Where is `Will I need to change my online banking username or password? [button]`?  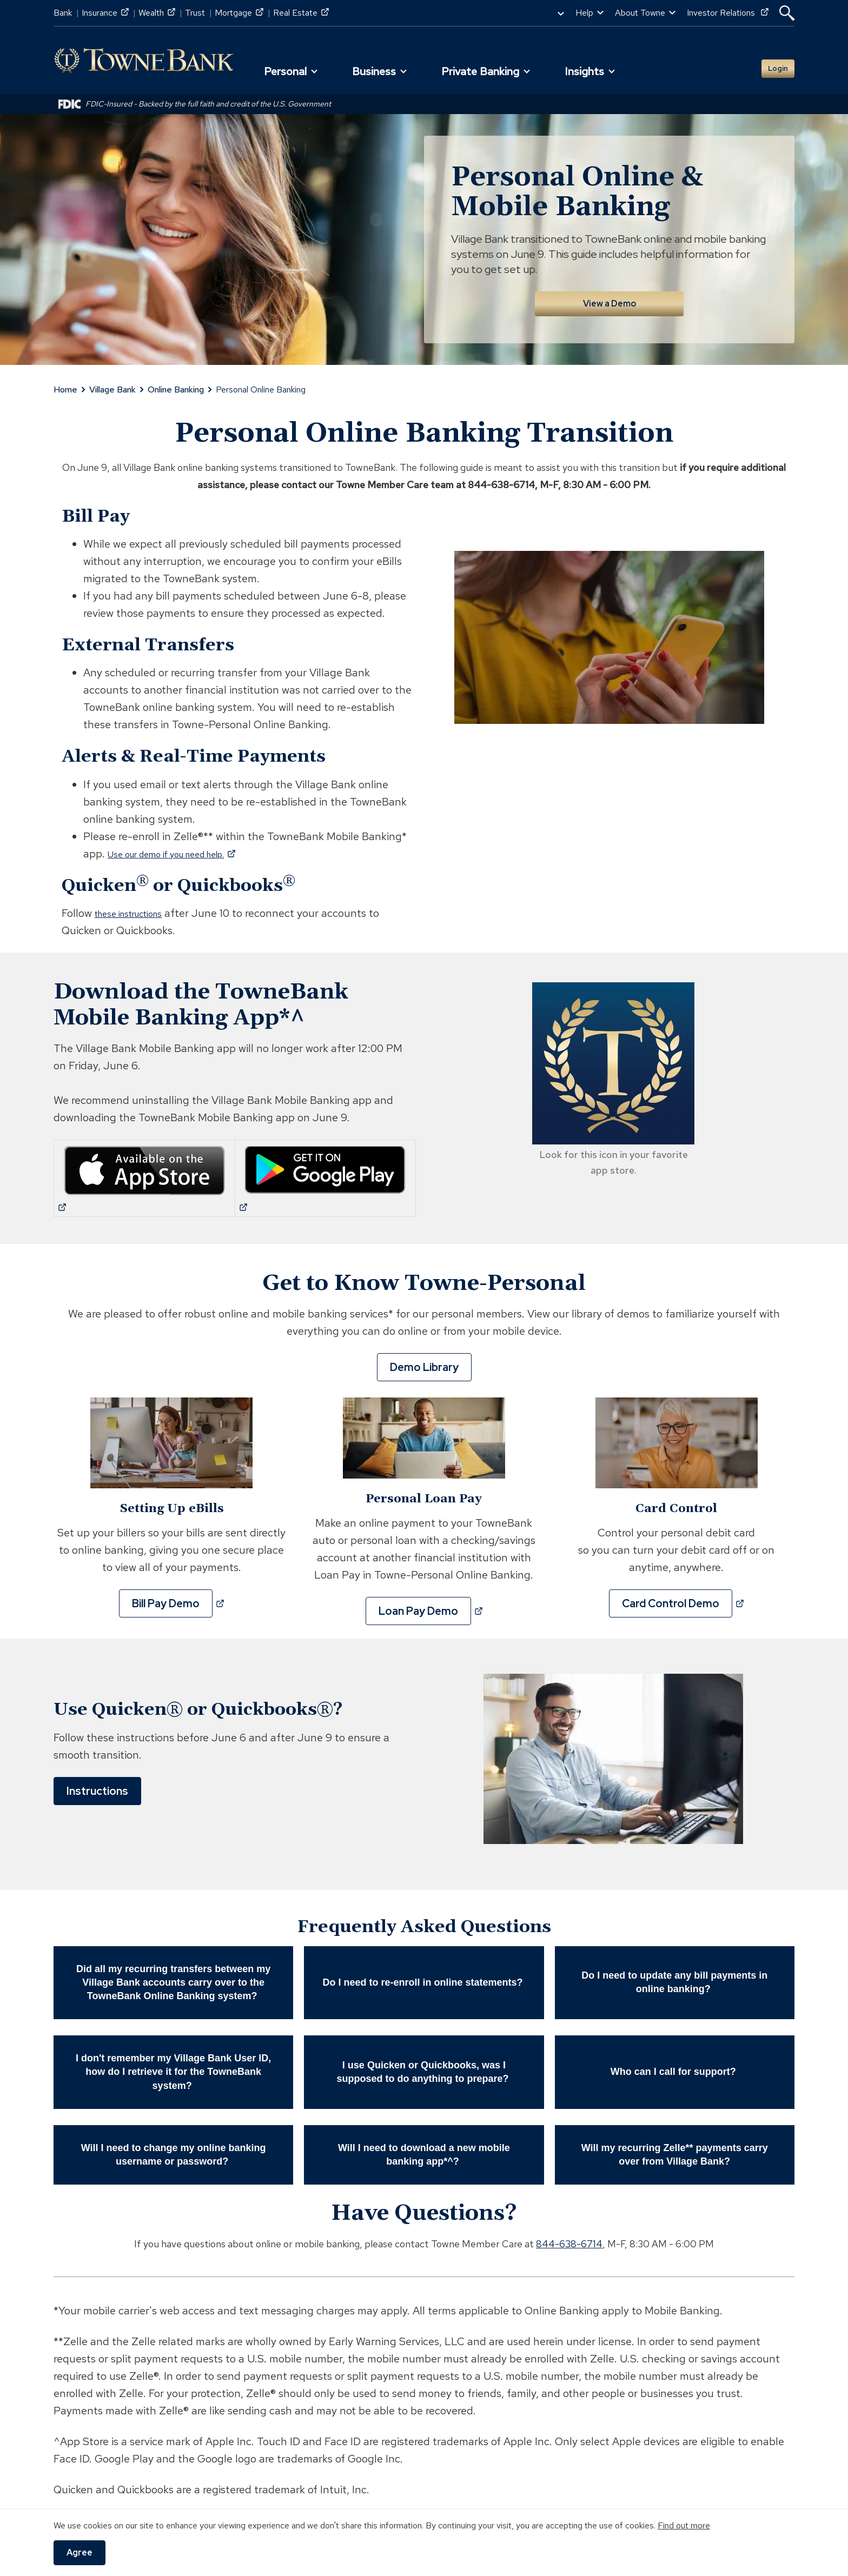
Will I need to change my online banking username or password? [button] is located at coordinates (173, 2149).